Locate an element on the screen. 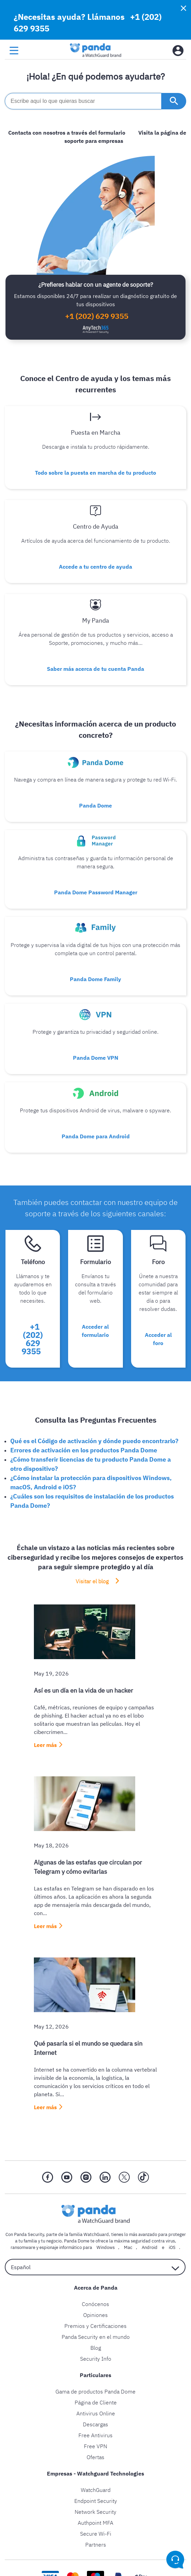 This screenshot has height=2576, width=191. Network Security is located at coordinates (95, 2511).